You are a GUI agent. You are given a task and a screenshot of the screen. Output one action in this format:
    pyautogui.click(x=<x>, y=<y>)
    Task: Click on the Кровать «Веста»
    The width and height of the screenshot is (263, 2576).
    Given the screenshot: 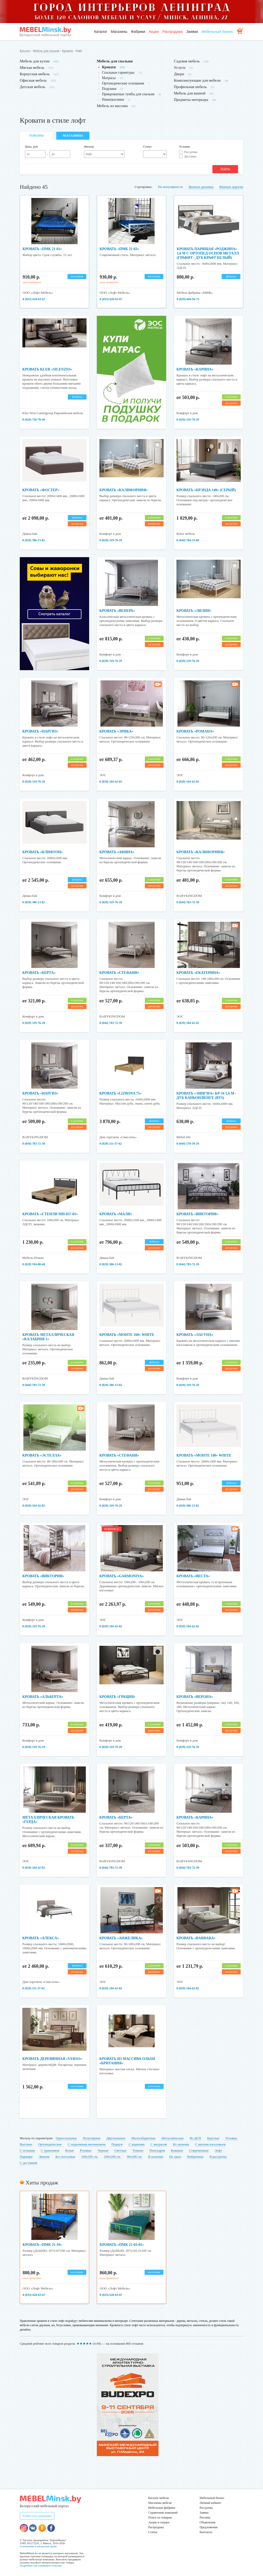 What is the action you would take?
    pyautogui.click(x=193, y=1576)
    